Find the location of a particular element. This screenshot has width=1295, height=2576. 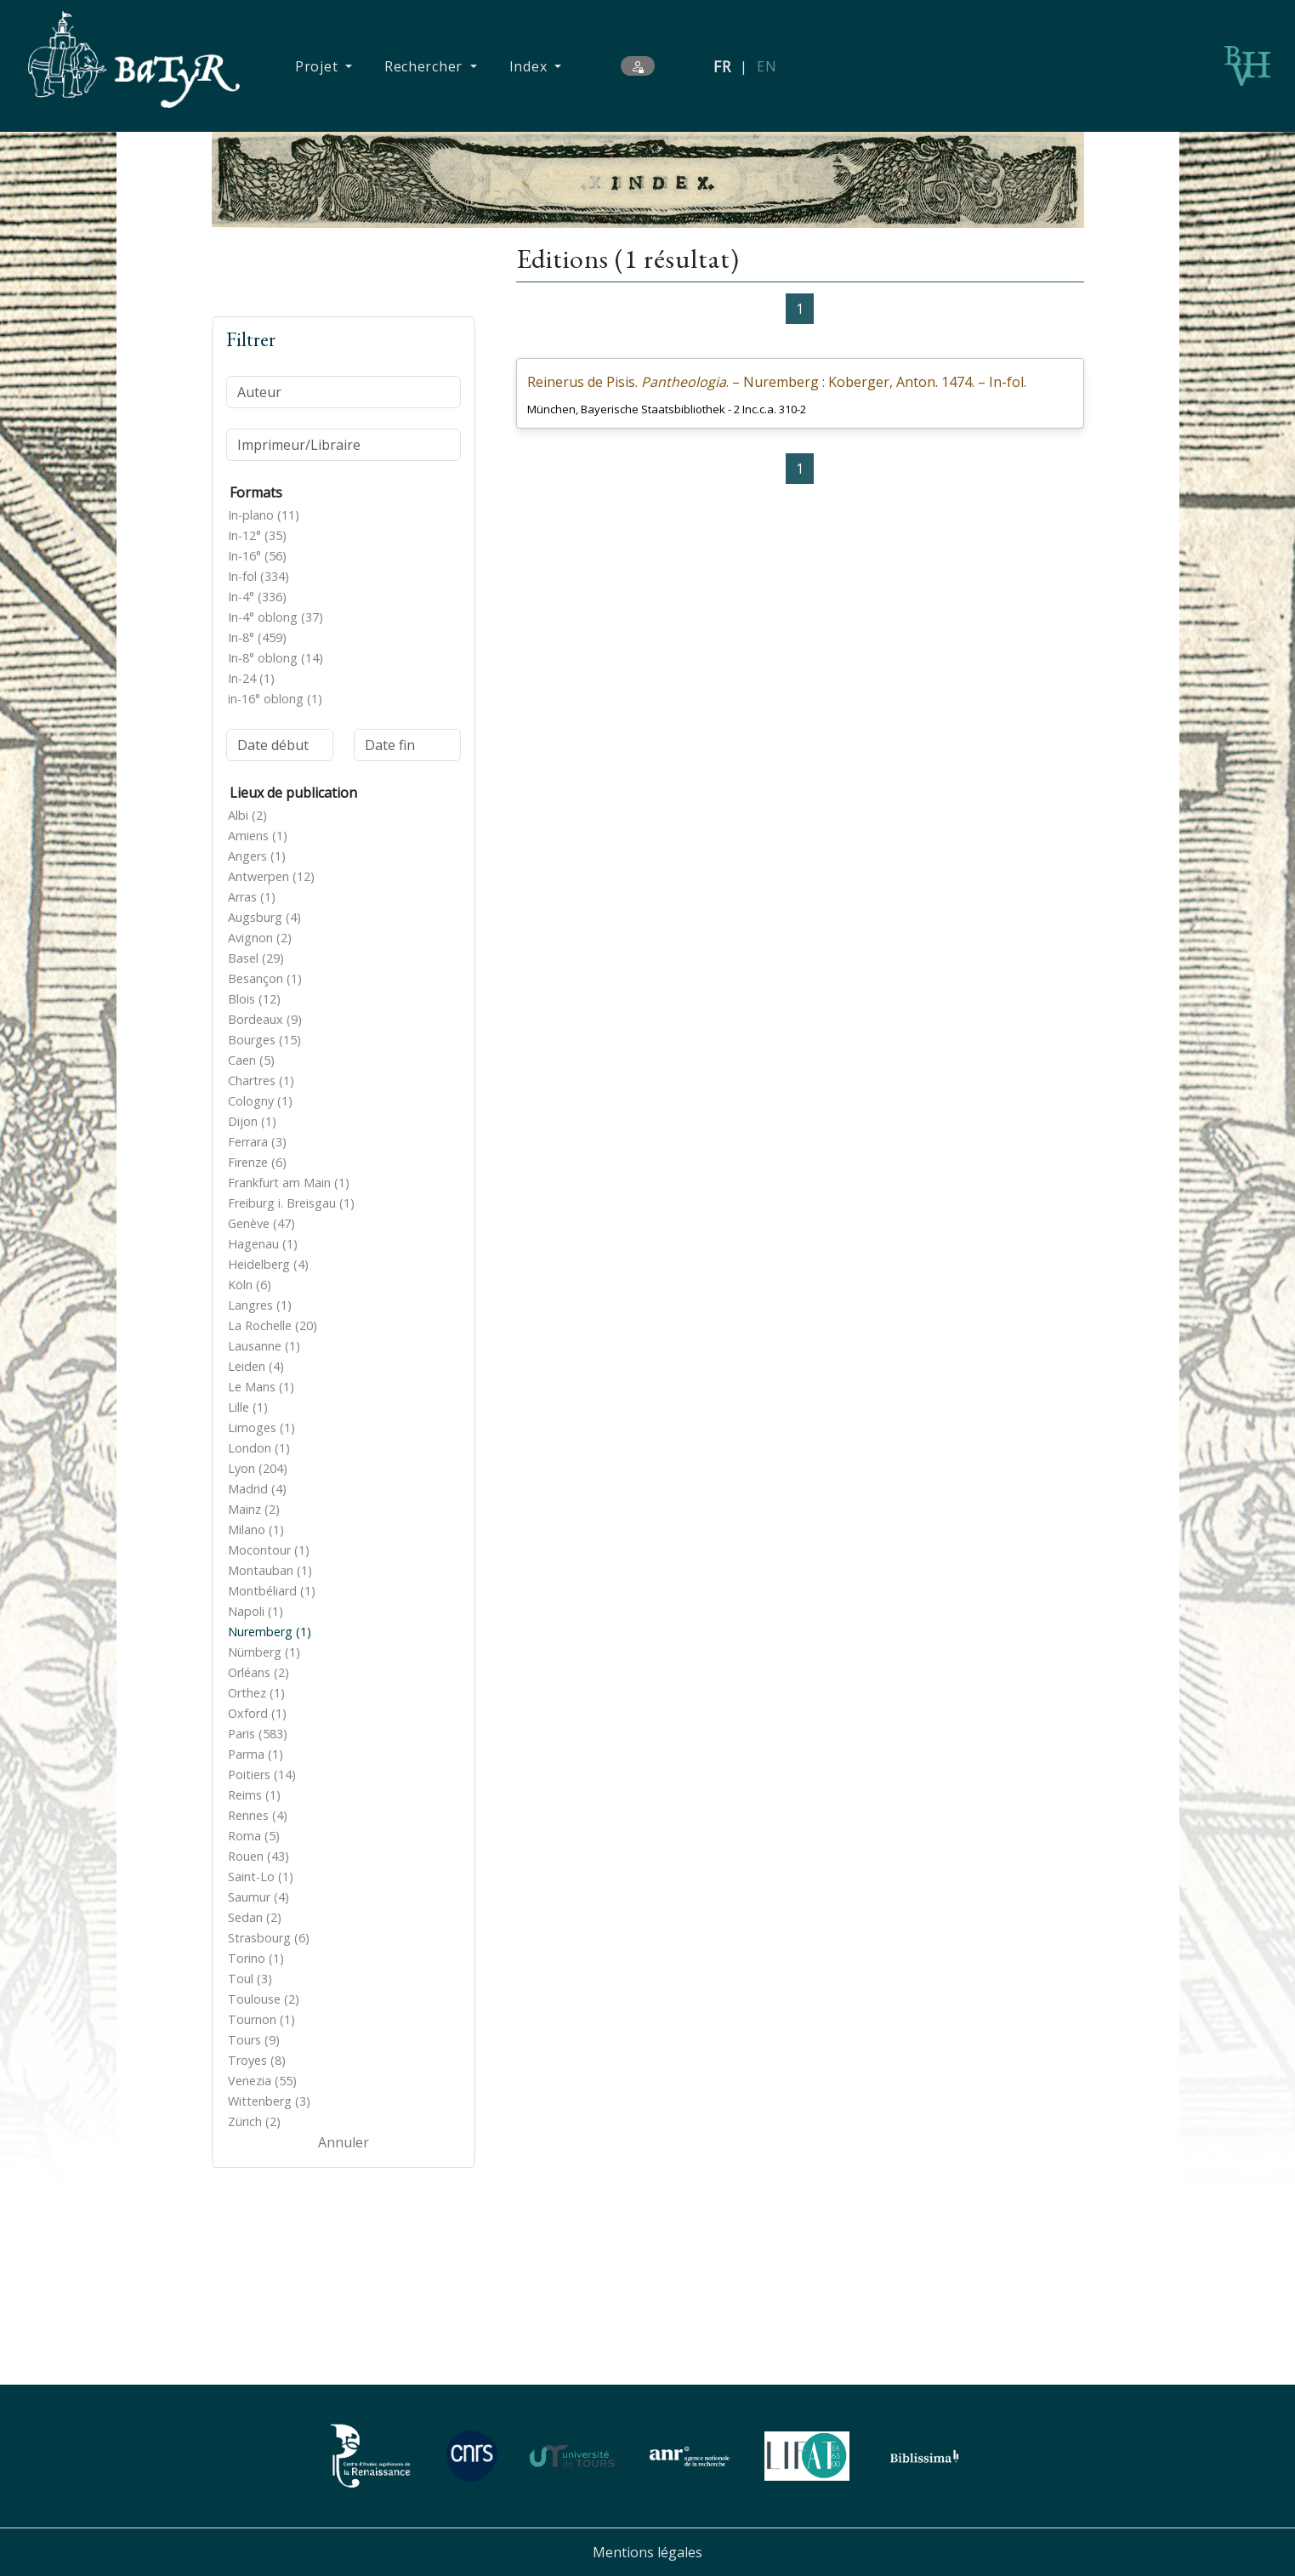

Napoli (1) is located at coordinates (255, 1611).